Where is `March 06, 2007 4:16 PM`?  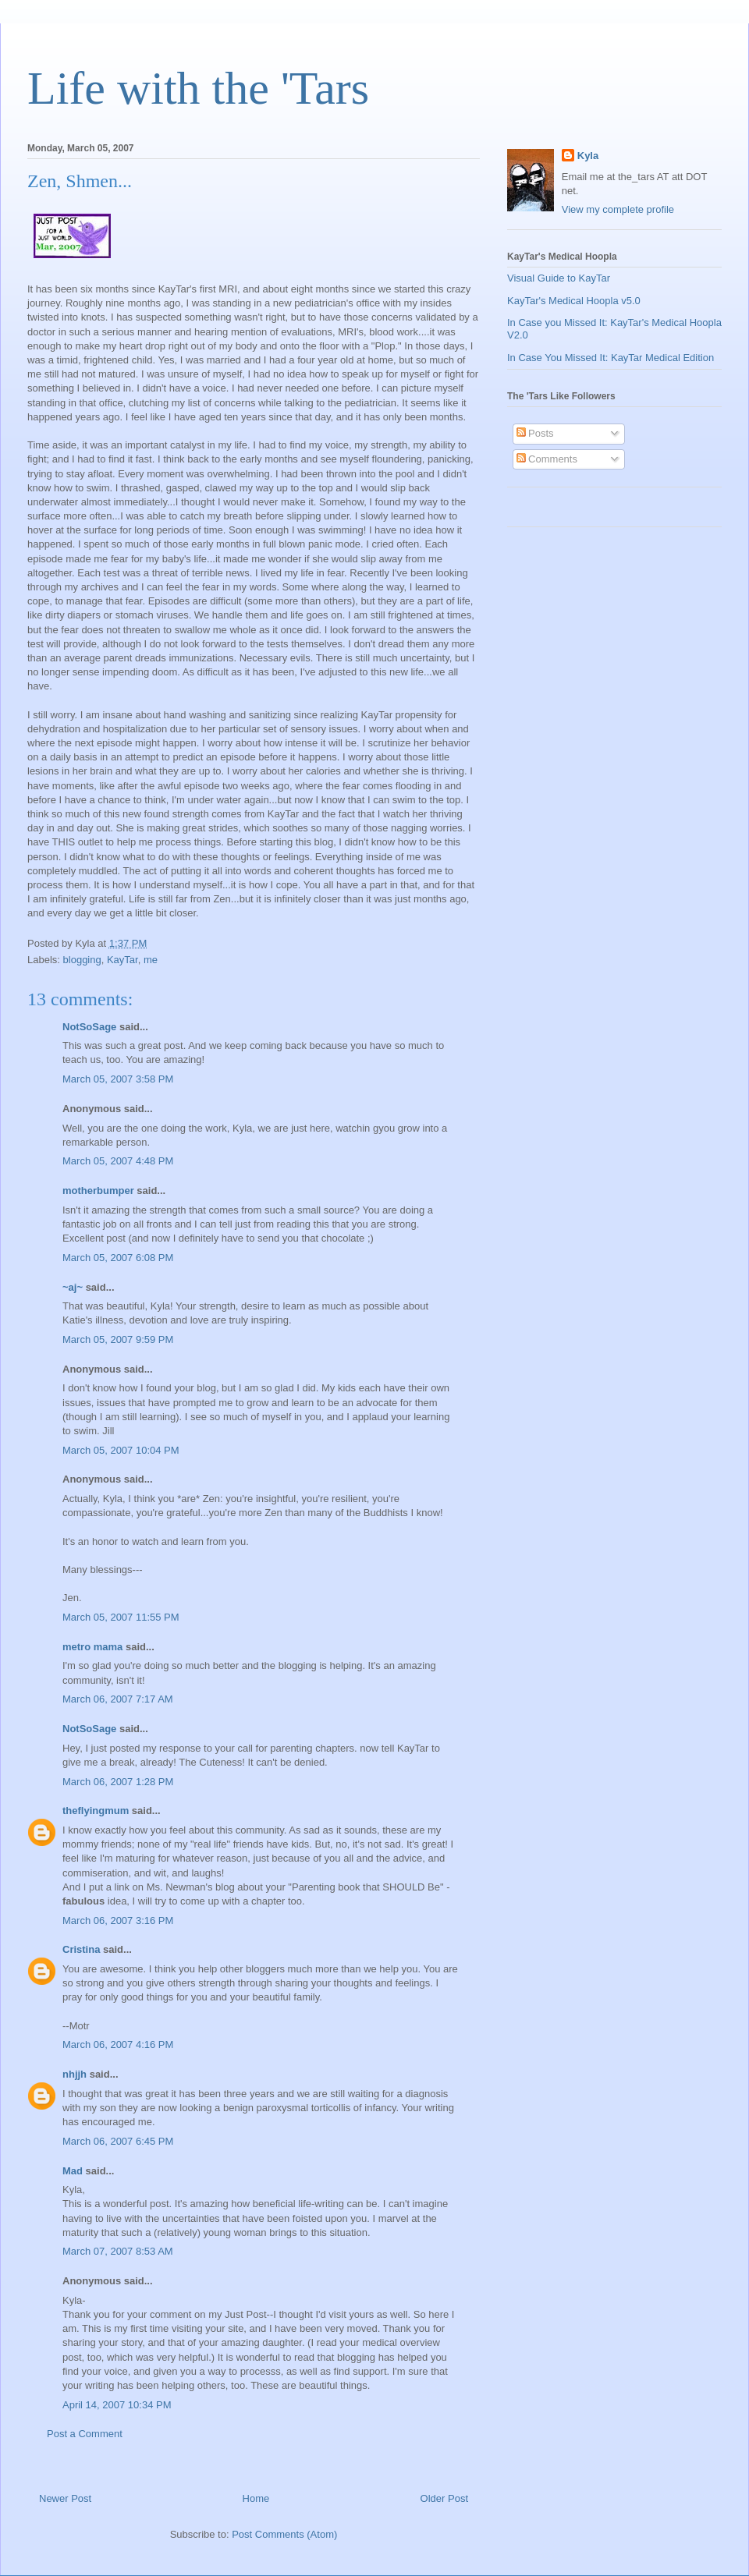 March 06, 2007 4:16 PM is located at coordinates (117, 2044).